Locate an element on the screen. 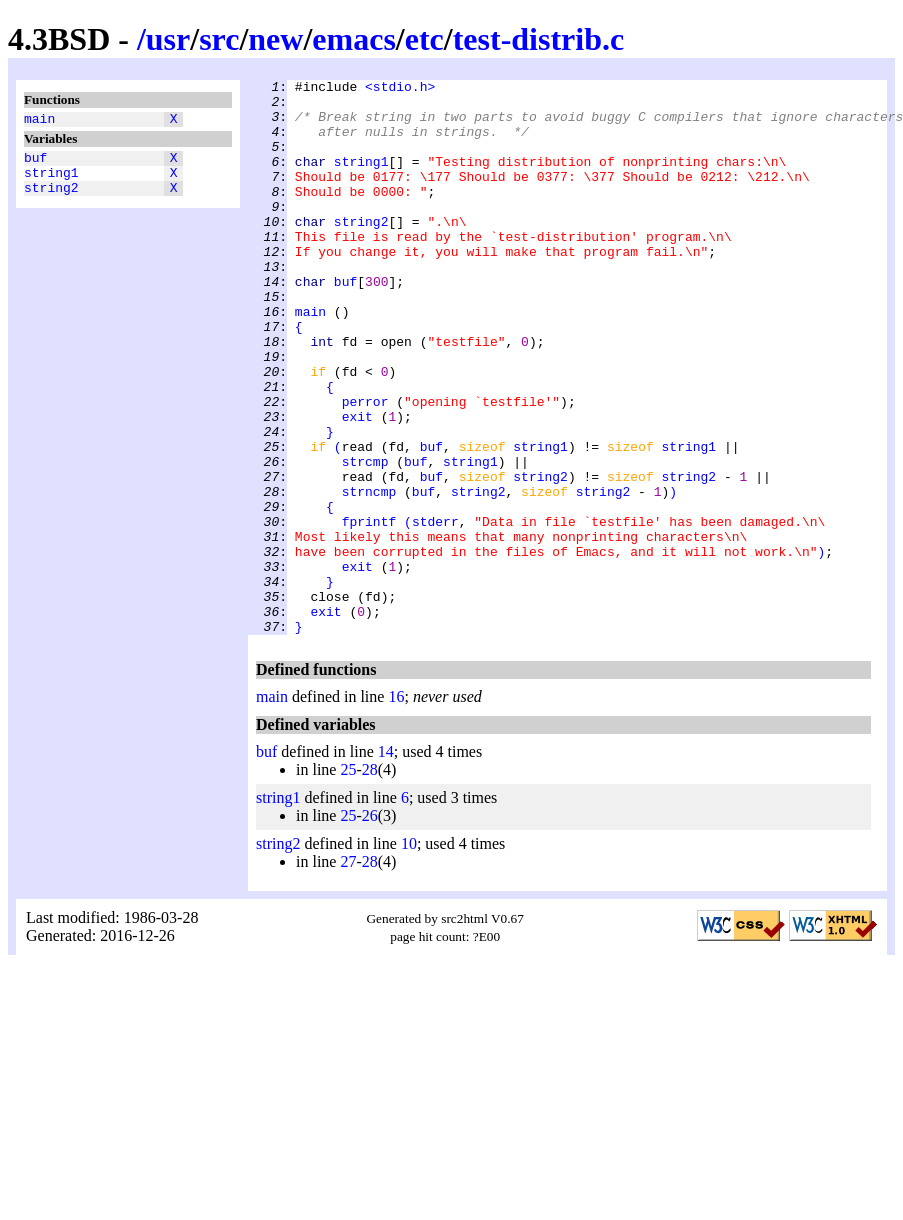 The width and height of the screenshot is (903, 1220). etc is located at coordinates (424, 39).